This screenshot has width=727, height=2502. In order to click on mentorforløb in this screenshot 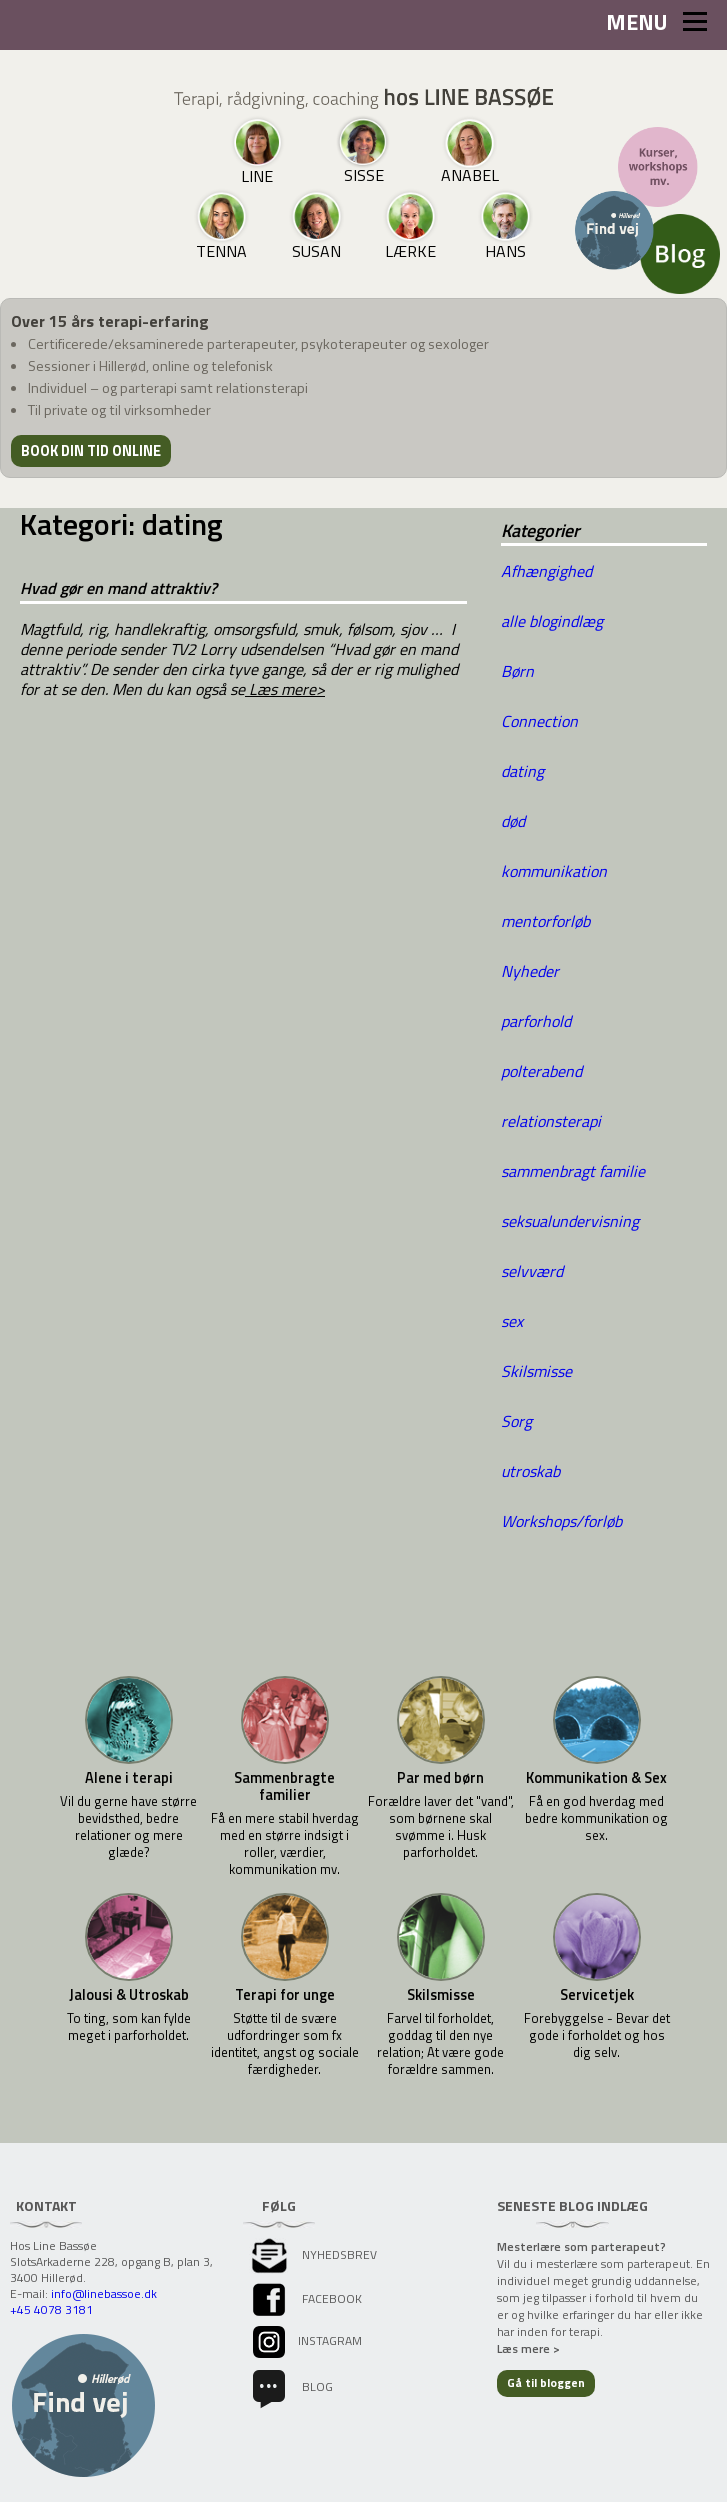, I will do `click(545, 921)`.